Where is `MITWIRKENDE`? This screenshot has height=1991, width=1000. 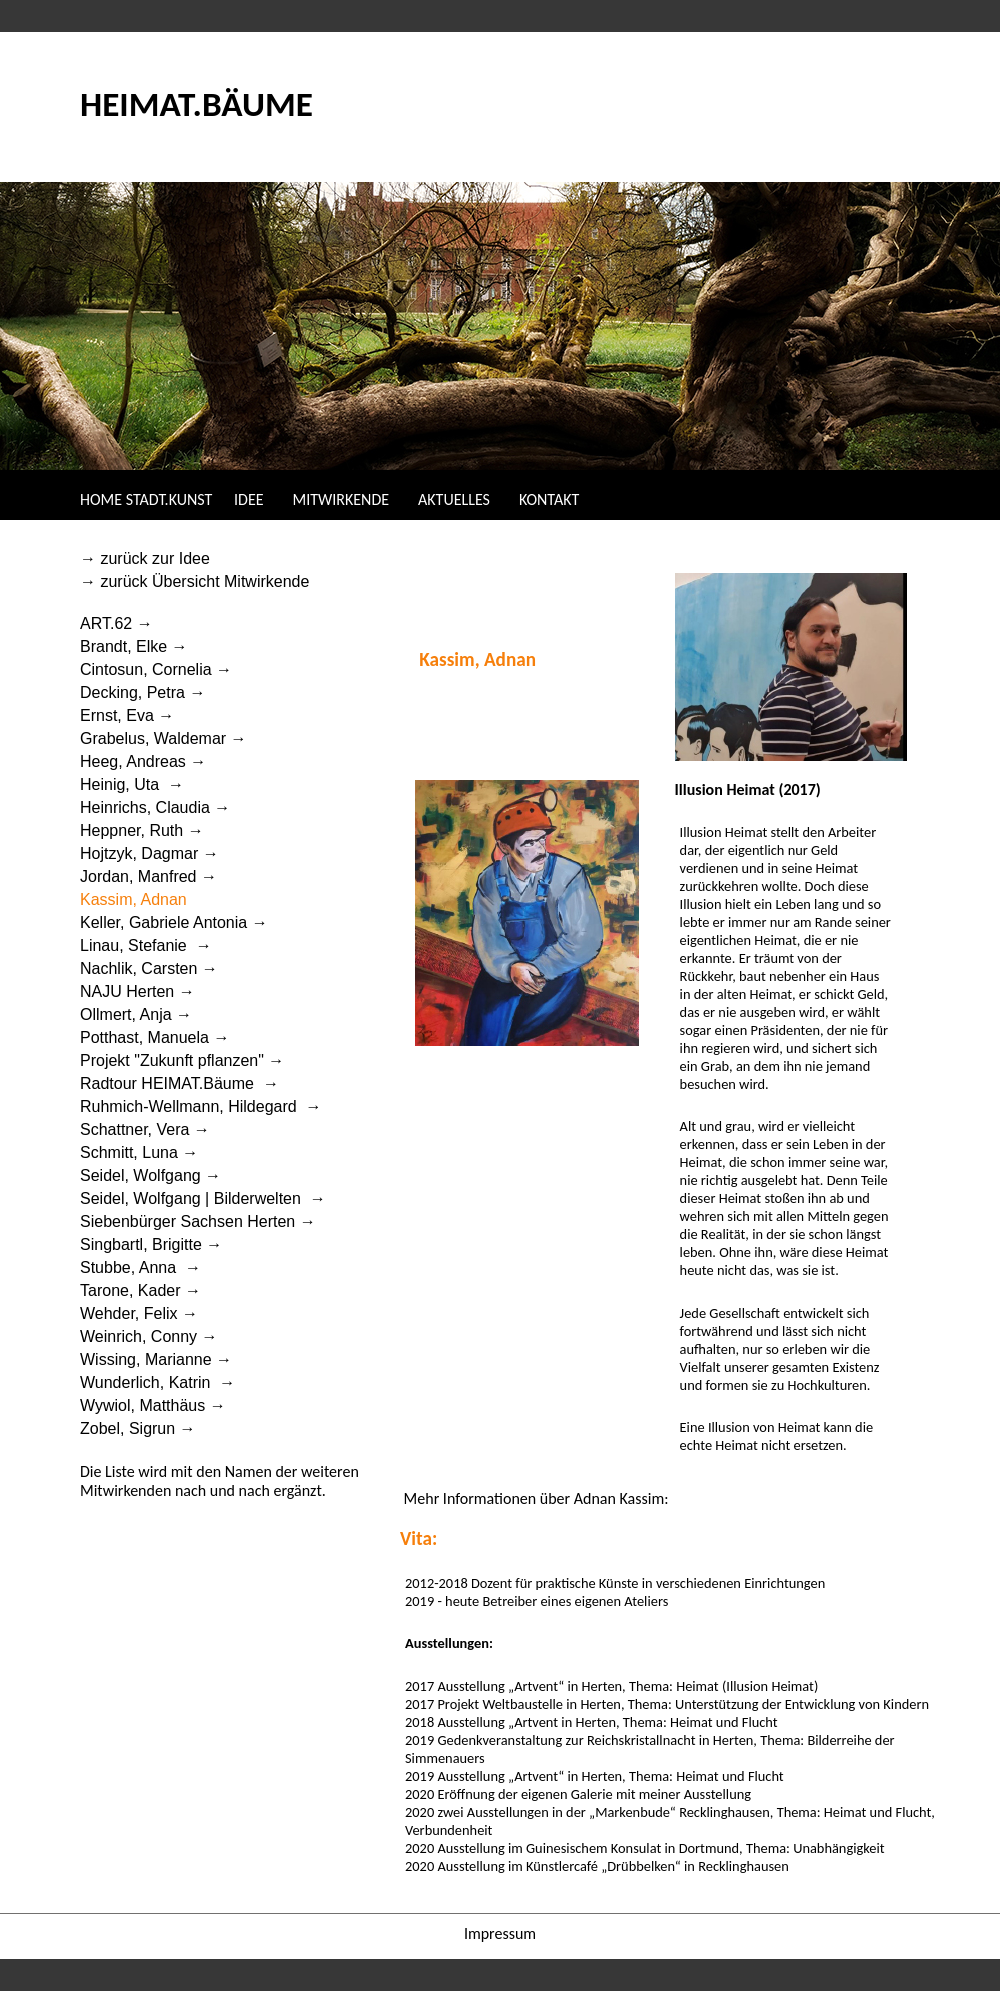
MITWIRKENDE is located at coordinates (341, 499).